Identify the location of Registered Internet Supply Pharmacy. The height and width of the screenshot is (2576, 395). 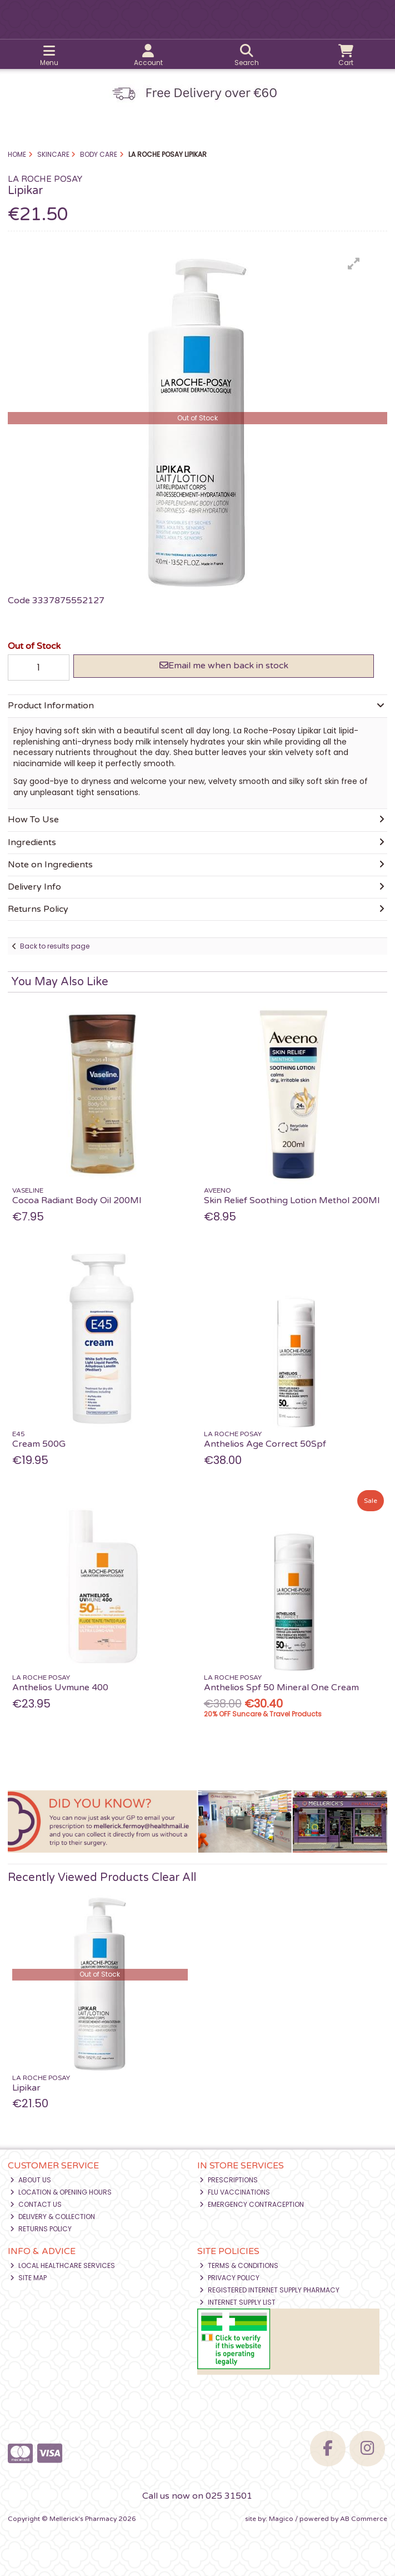
(269, 2290).